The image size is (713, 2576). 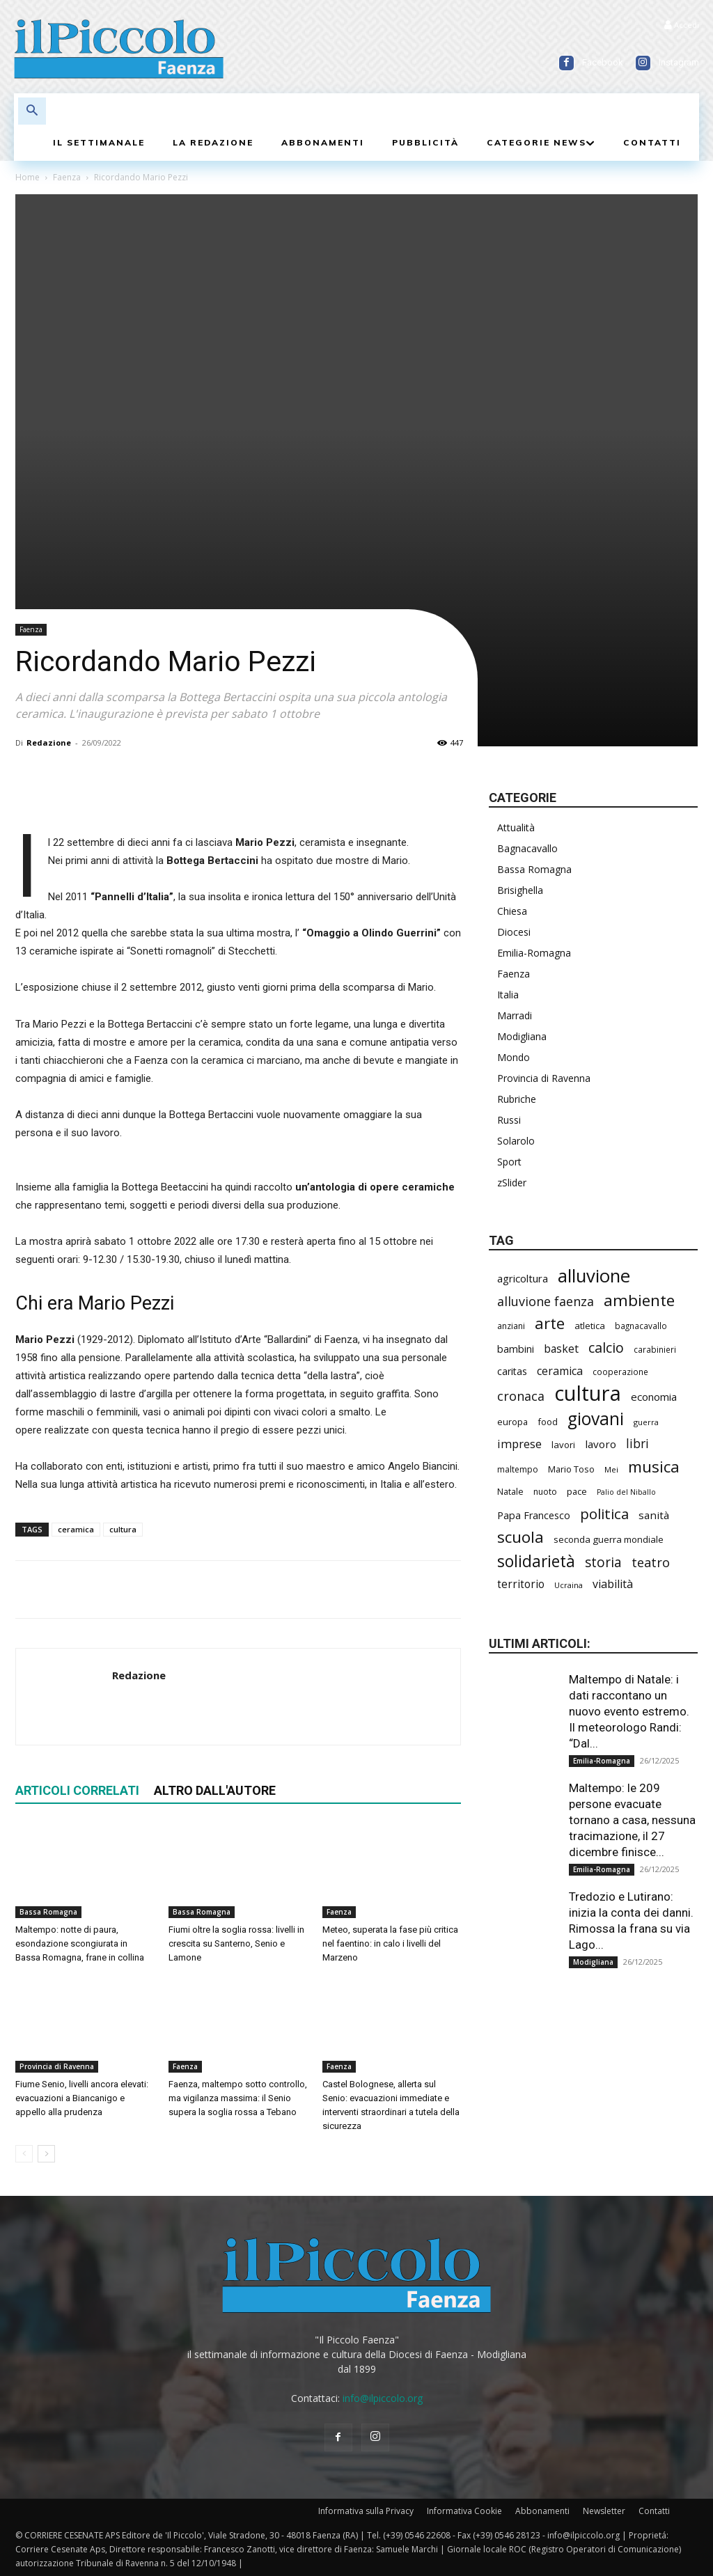 What do you see at coordinates (48, 742) in the screenshot?
I see `Redazione` at bounding box center [48, 742].